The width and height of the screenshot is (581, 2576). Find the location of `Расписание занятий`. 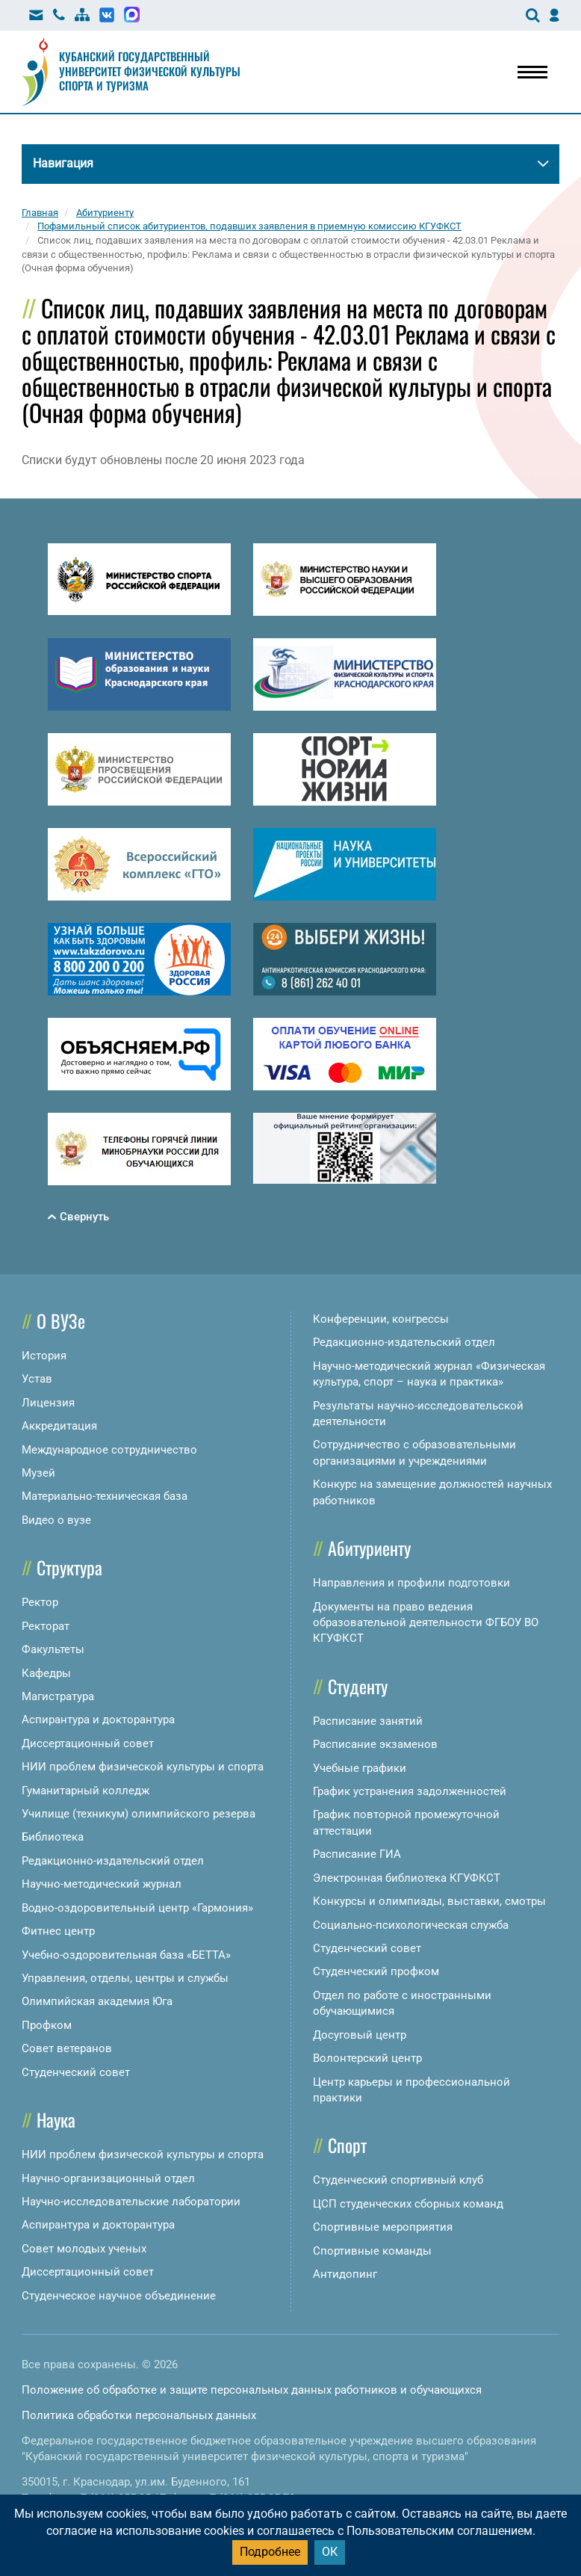

Расписание занятий is located at coordinates (368, 1721).